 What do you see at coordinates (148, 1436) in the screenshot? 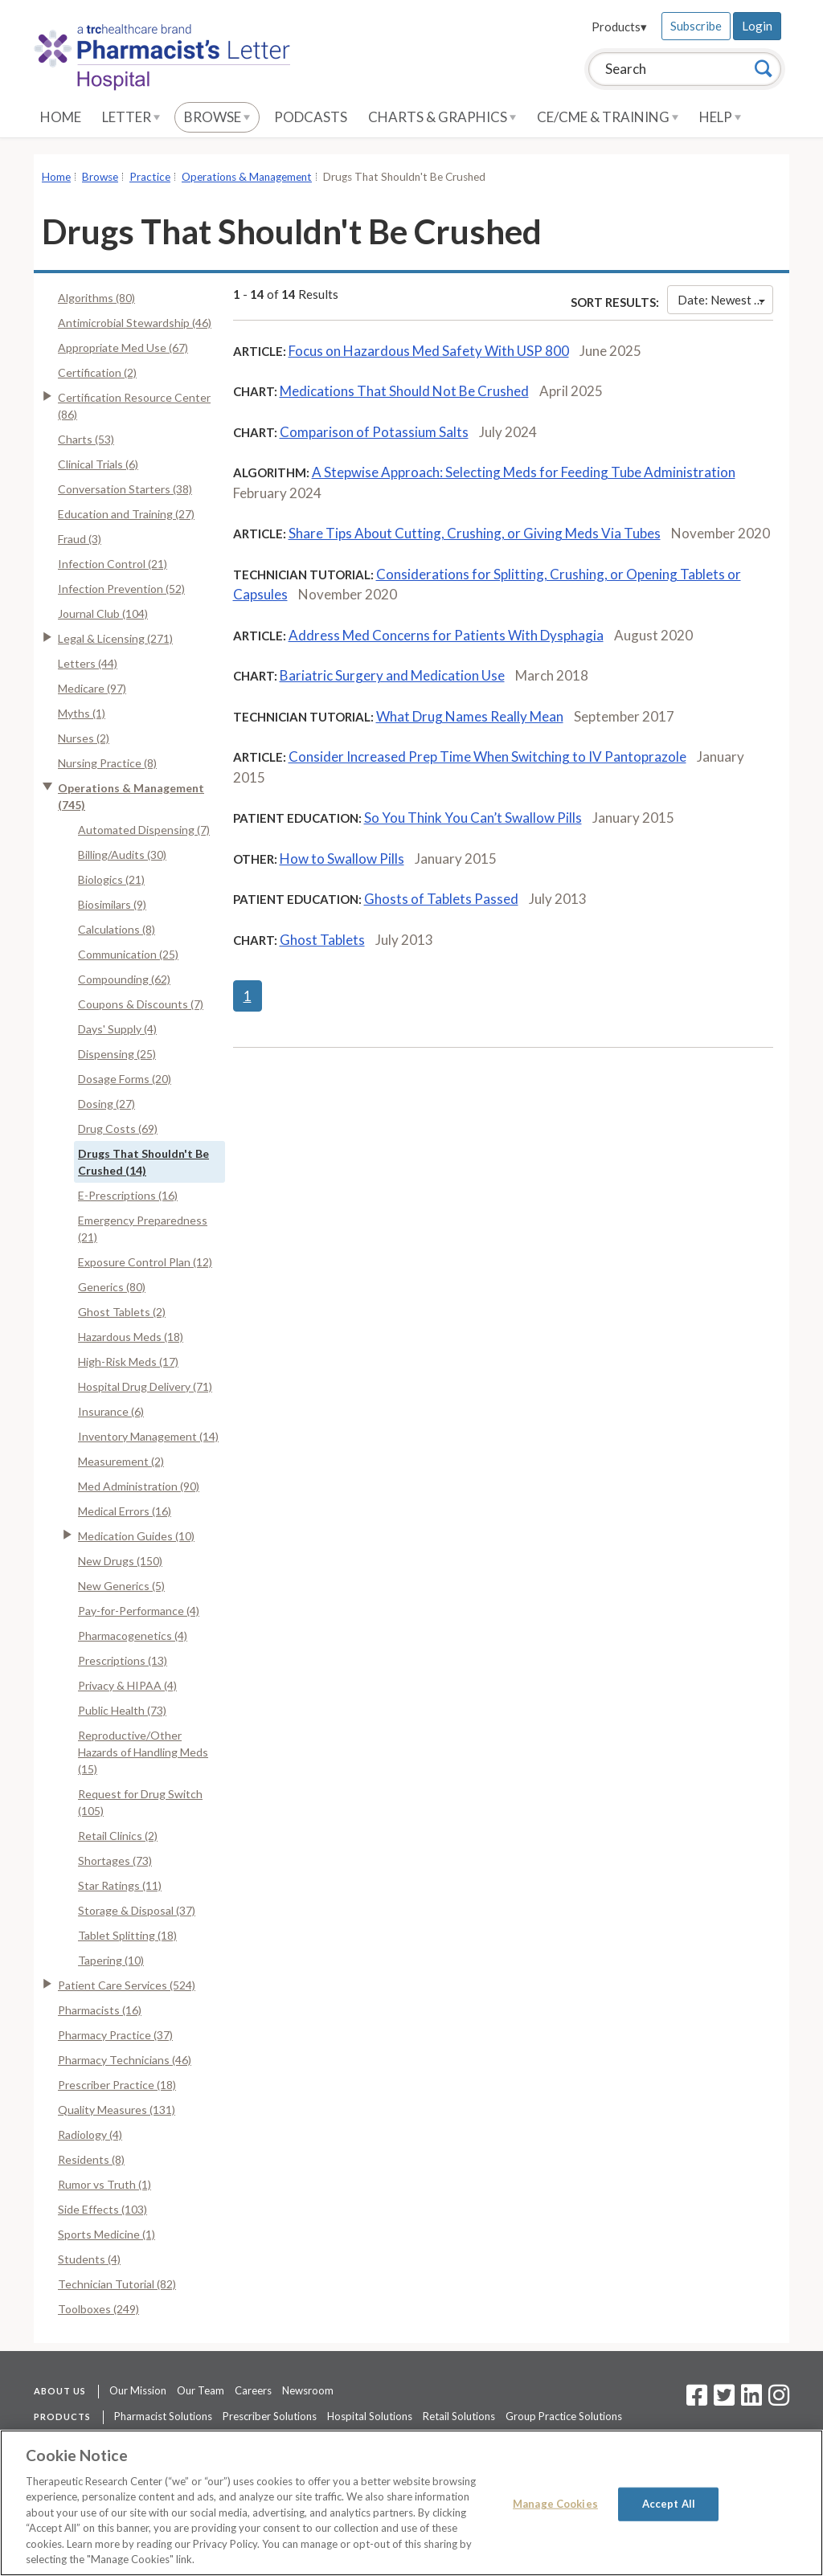
I see `Inventory Management (14)` at bounding box center [148, 1436].